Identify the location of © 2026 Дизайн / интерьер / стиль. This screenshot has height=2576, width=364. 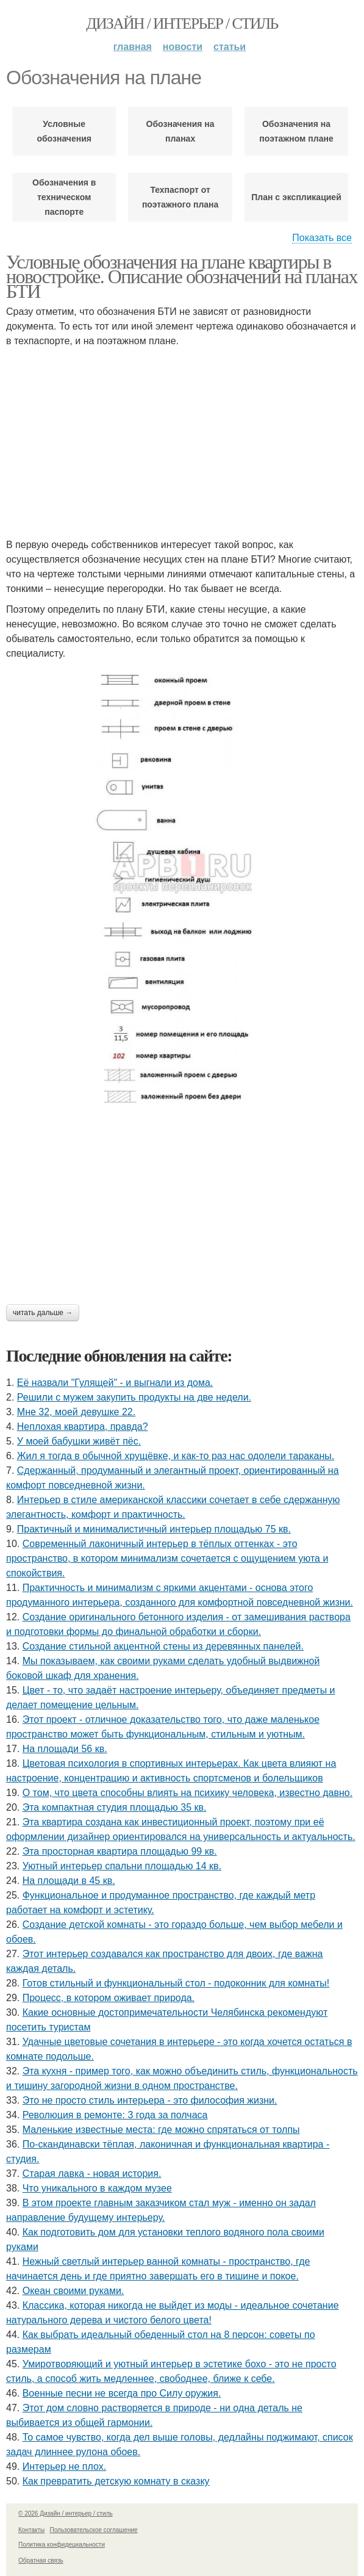
(65, 2513).